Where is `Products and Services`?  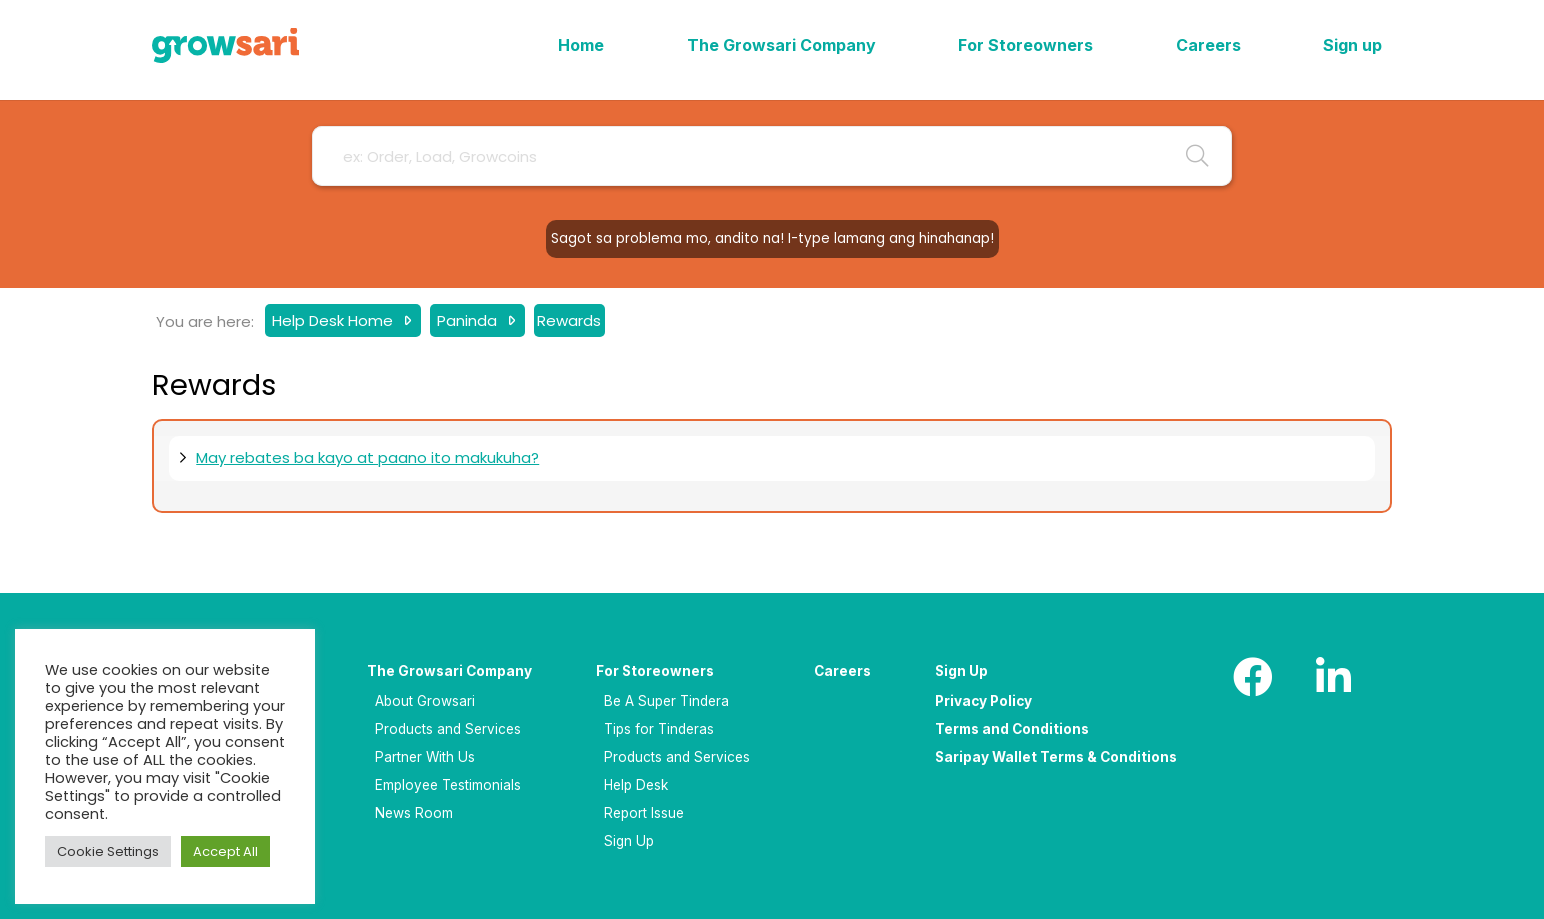 Products and Services is located at coordinates (448, 729).